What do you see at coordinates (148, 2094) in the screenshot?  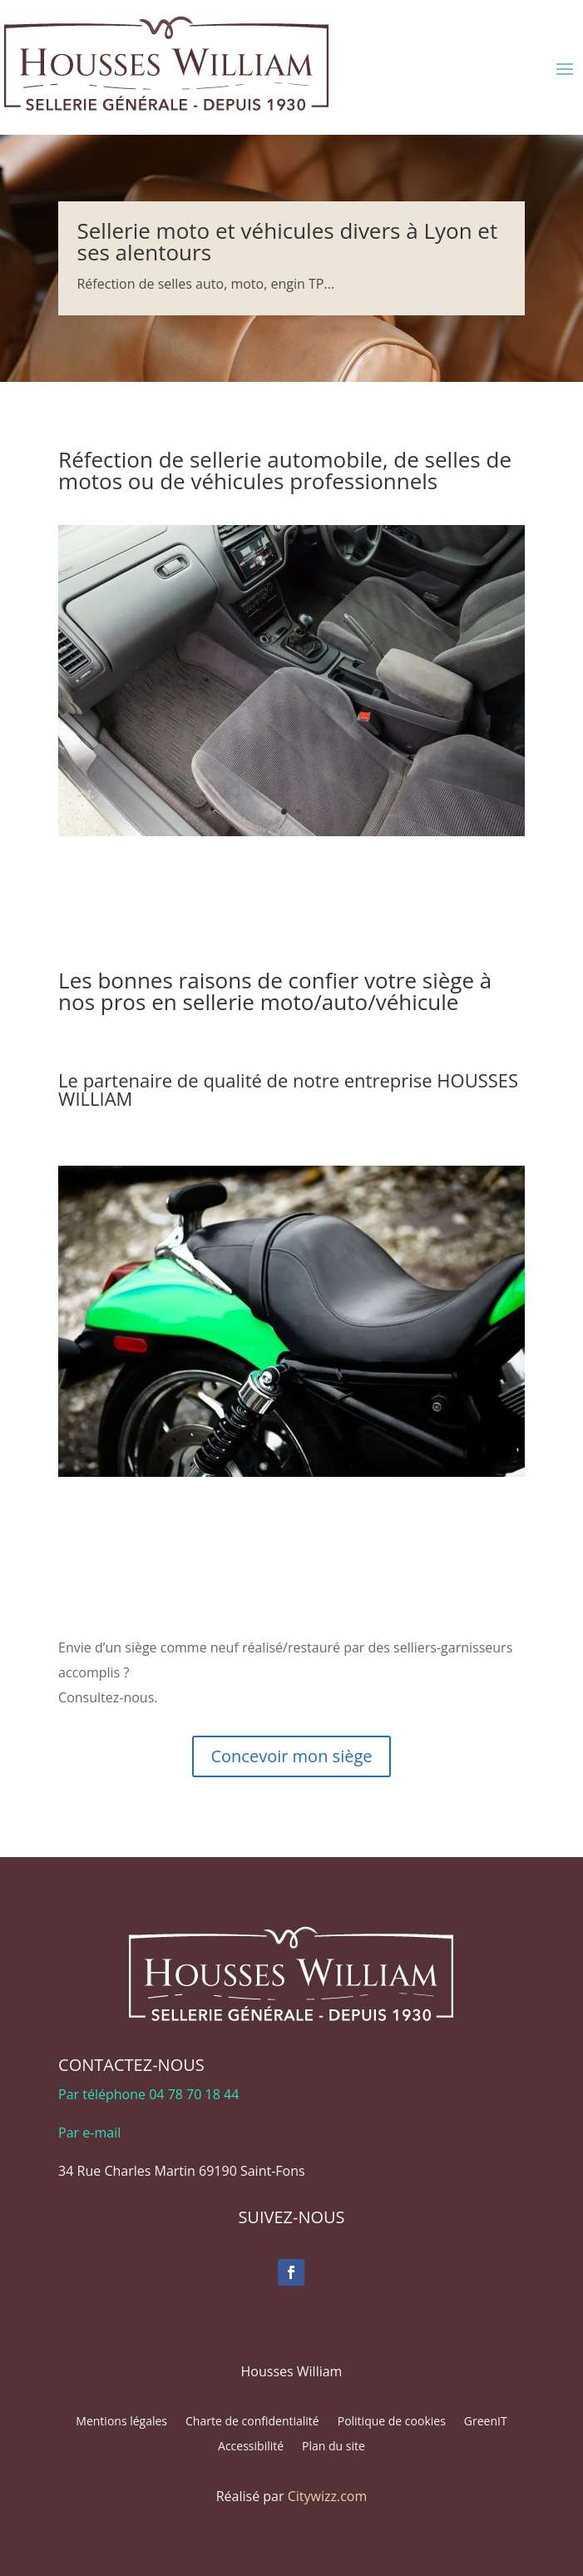 I see `Par téléphone 04 78 70 18 44` at bounding box center [148, 2094].